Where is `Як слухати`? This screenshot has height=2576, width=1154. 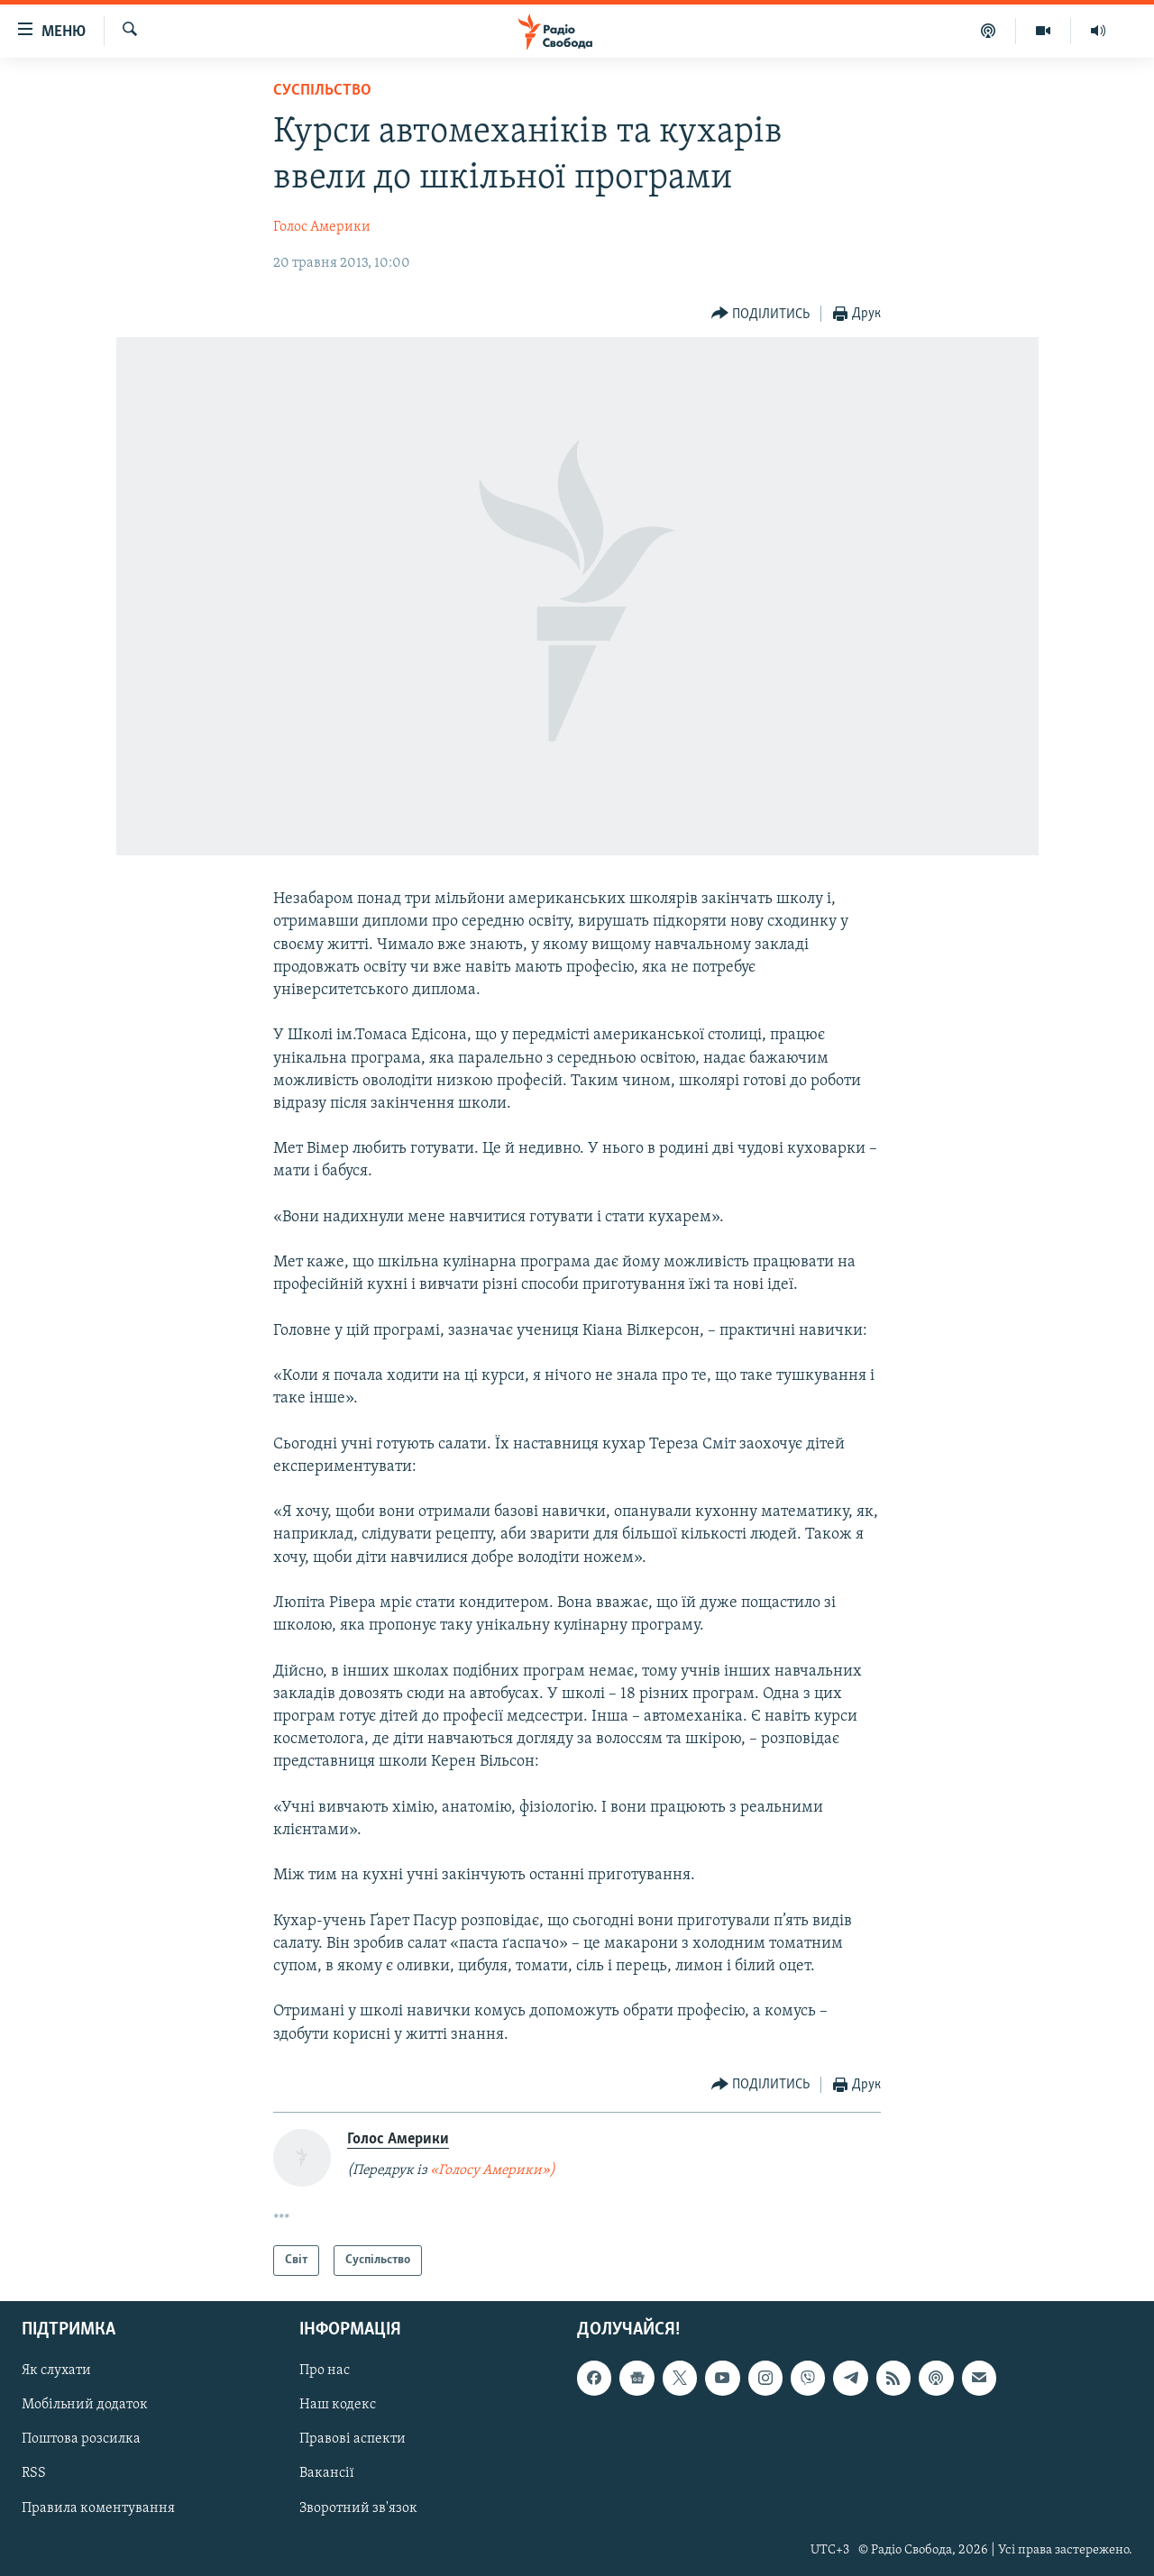 Як слухати is located at coordinates (56, 2371).